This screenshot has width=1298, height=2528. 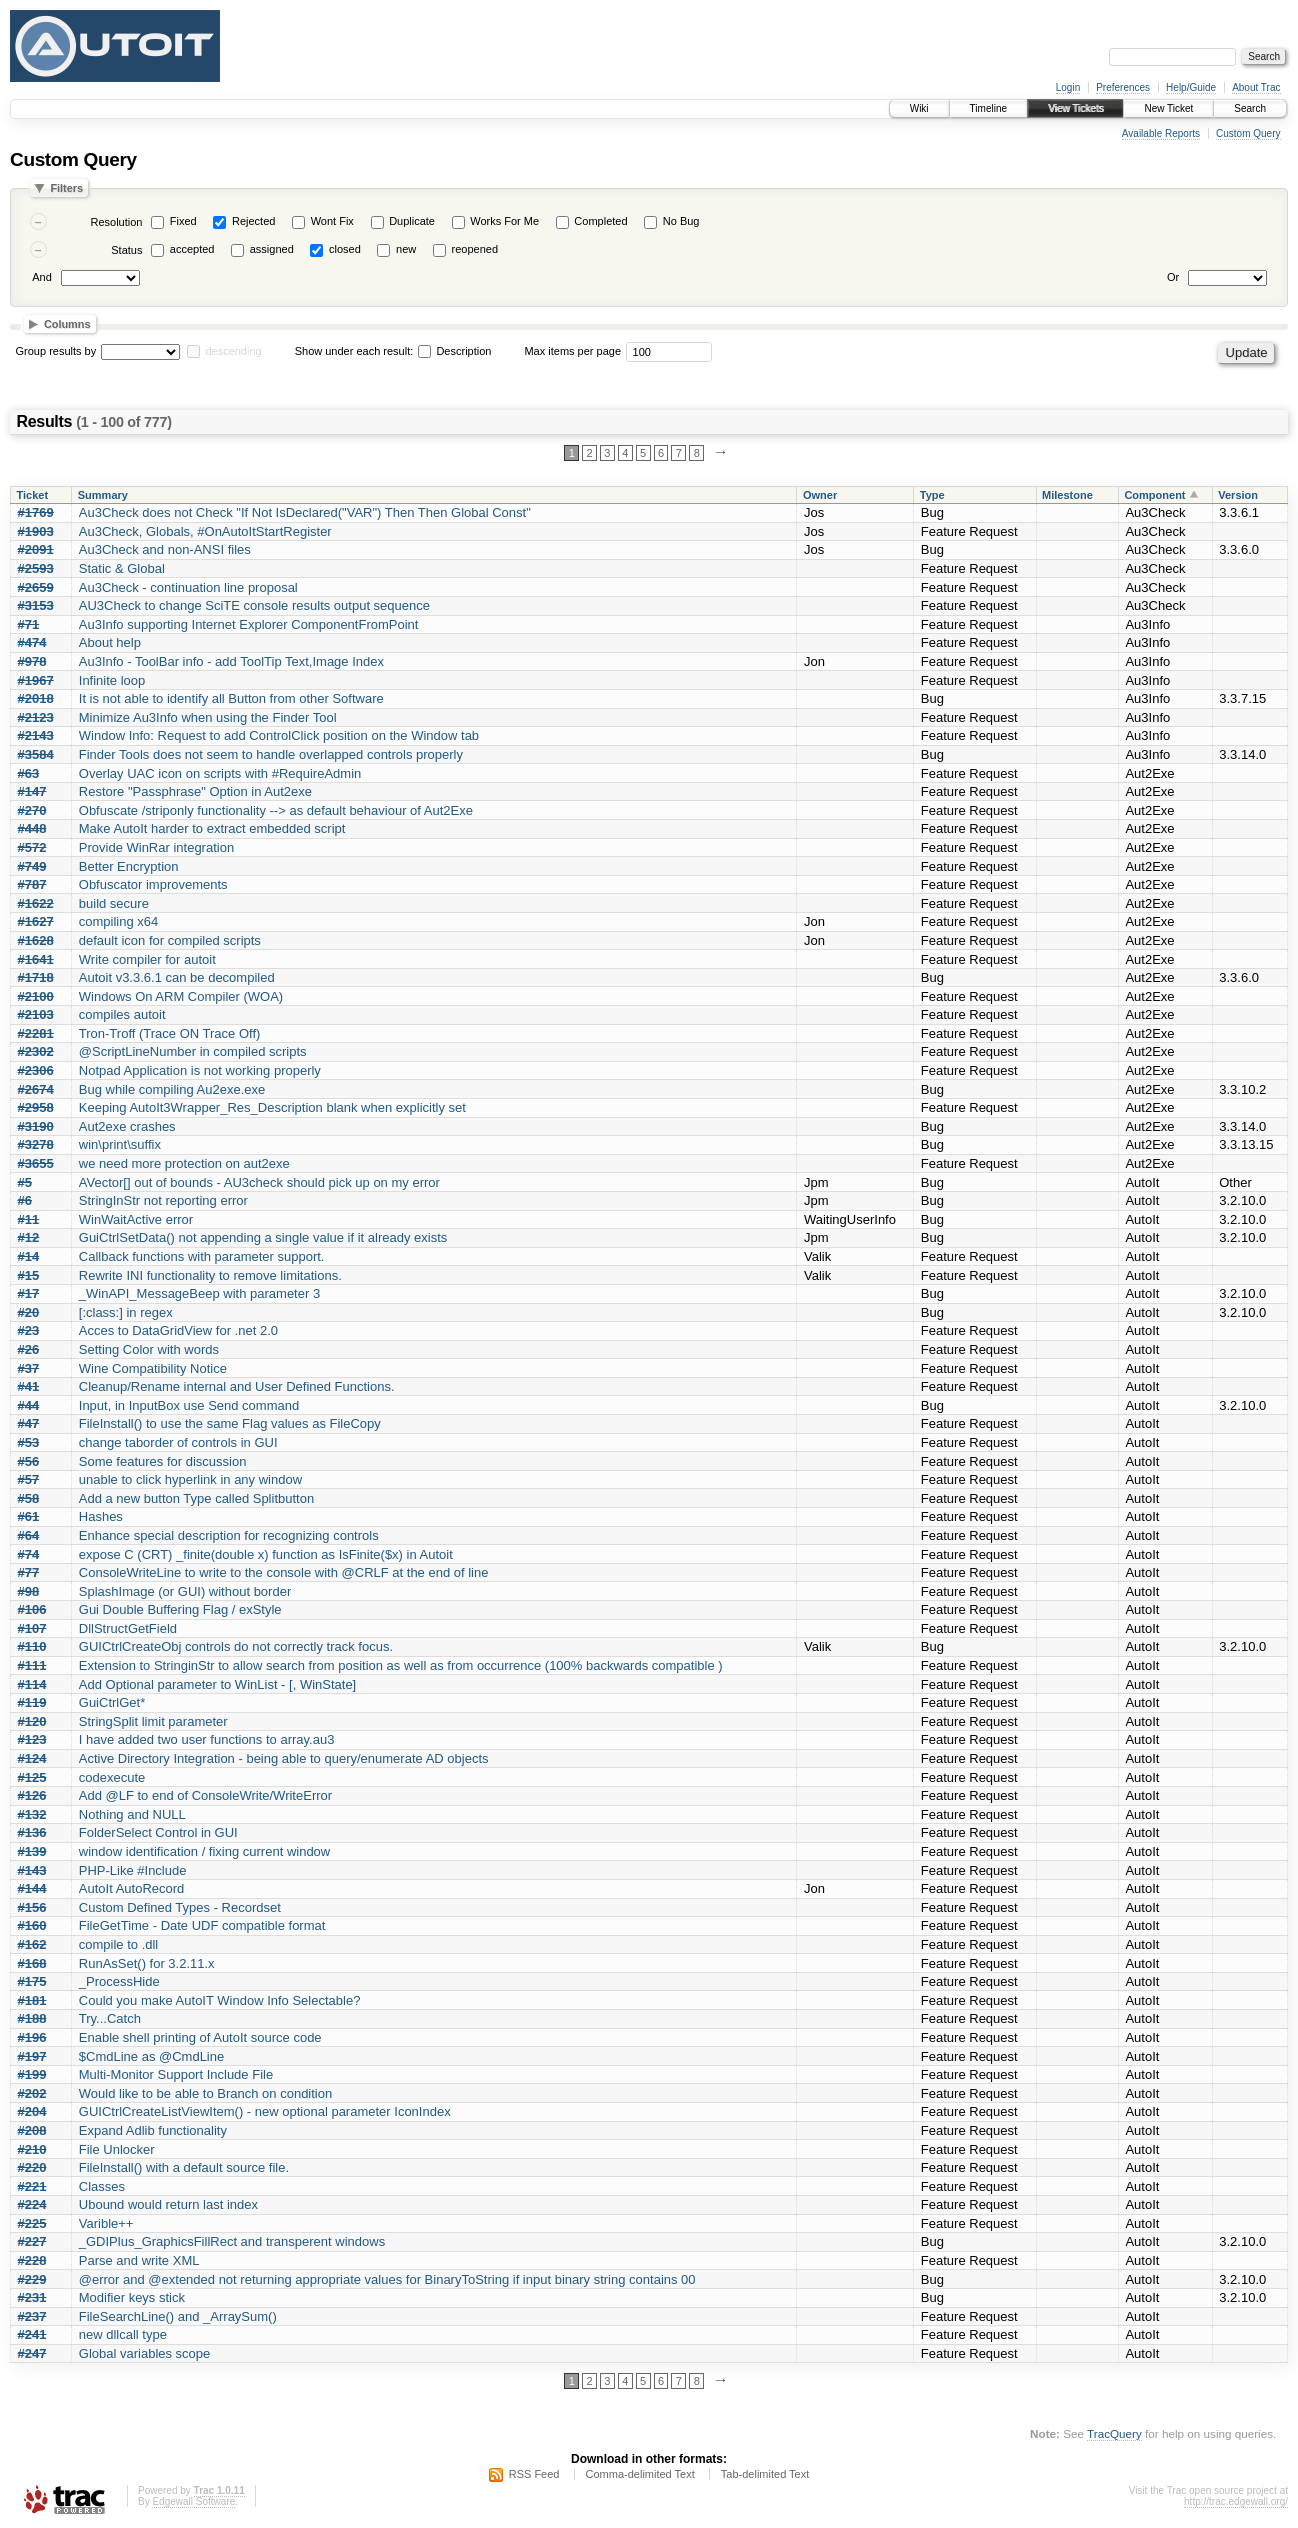 I want to click on Au3Check, Globals, #OnAutoItStartRegister, so click(x=205, y=531).